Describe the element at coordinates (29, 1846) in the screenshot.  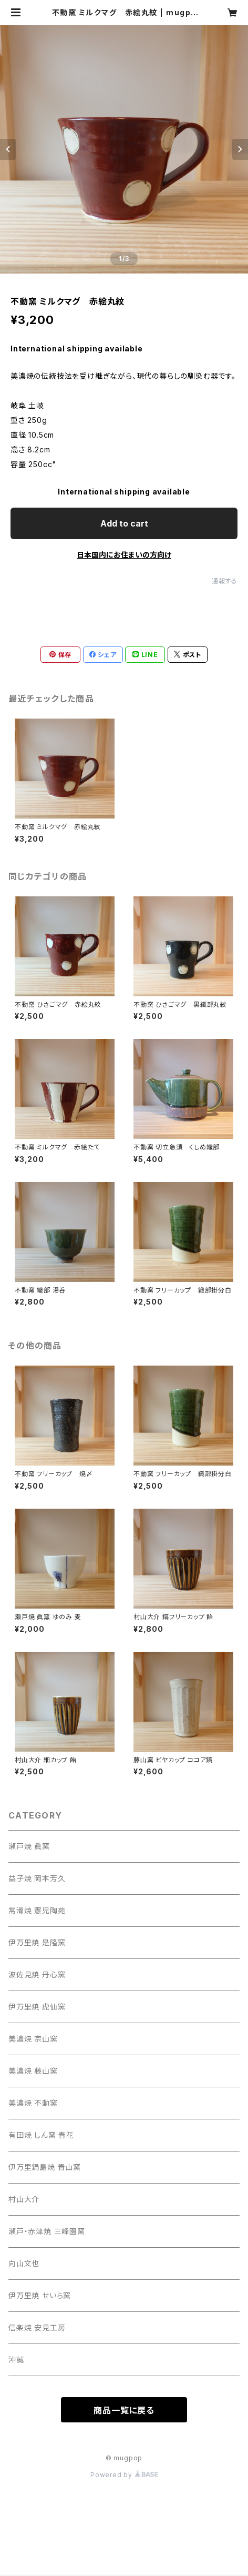
I see `瀬戸焼 眞窯` at that location.